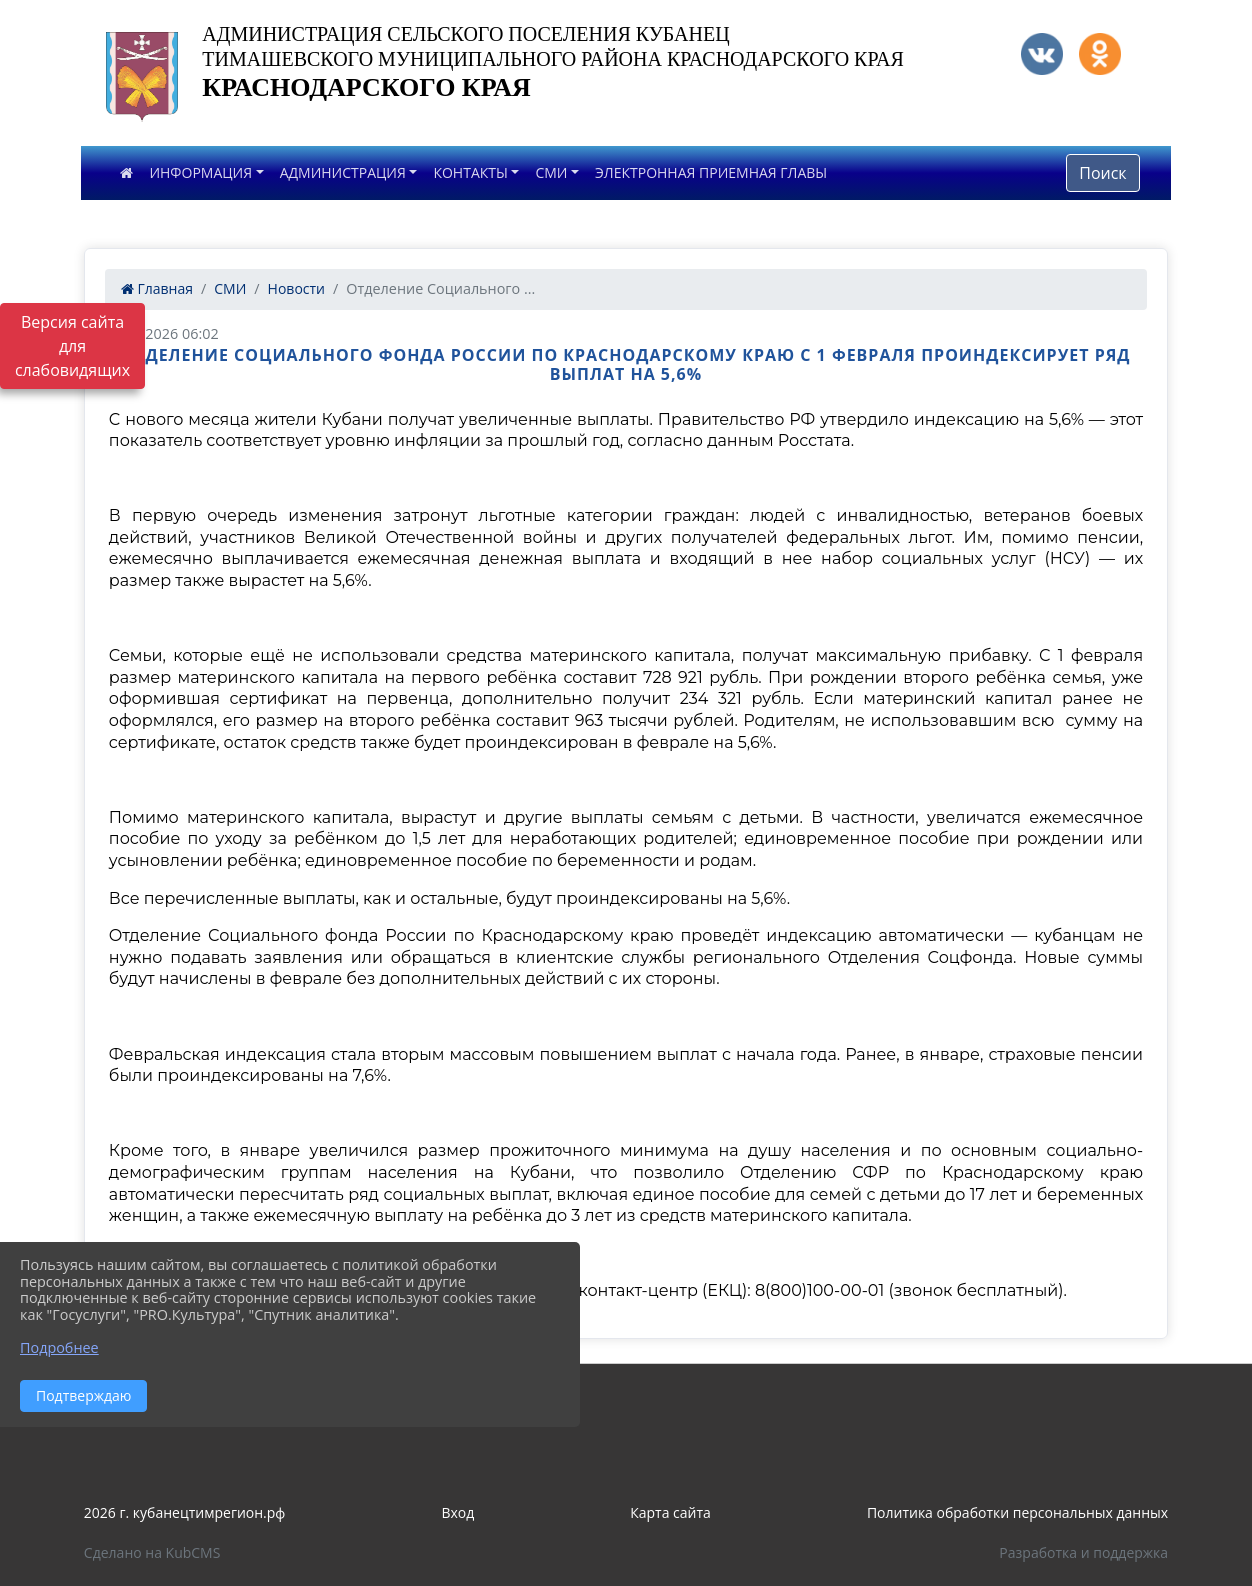  I want to click on 2026 г. кубанецтимрегион.рф, so click(185, 1512).